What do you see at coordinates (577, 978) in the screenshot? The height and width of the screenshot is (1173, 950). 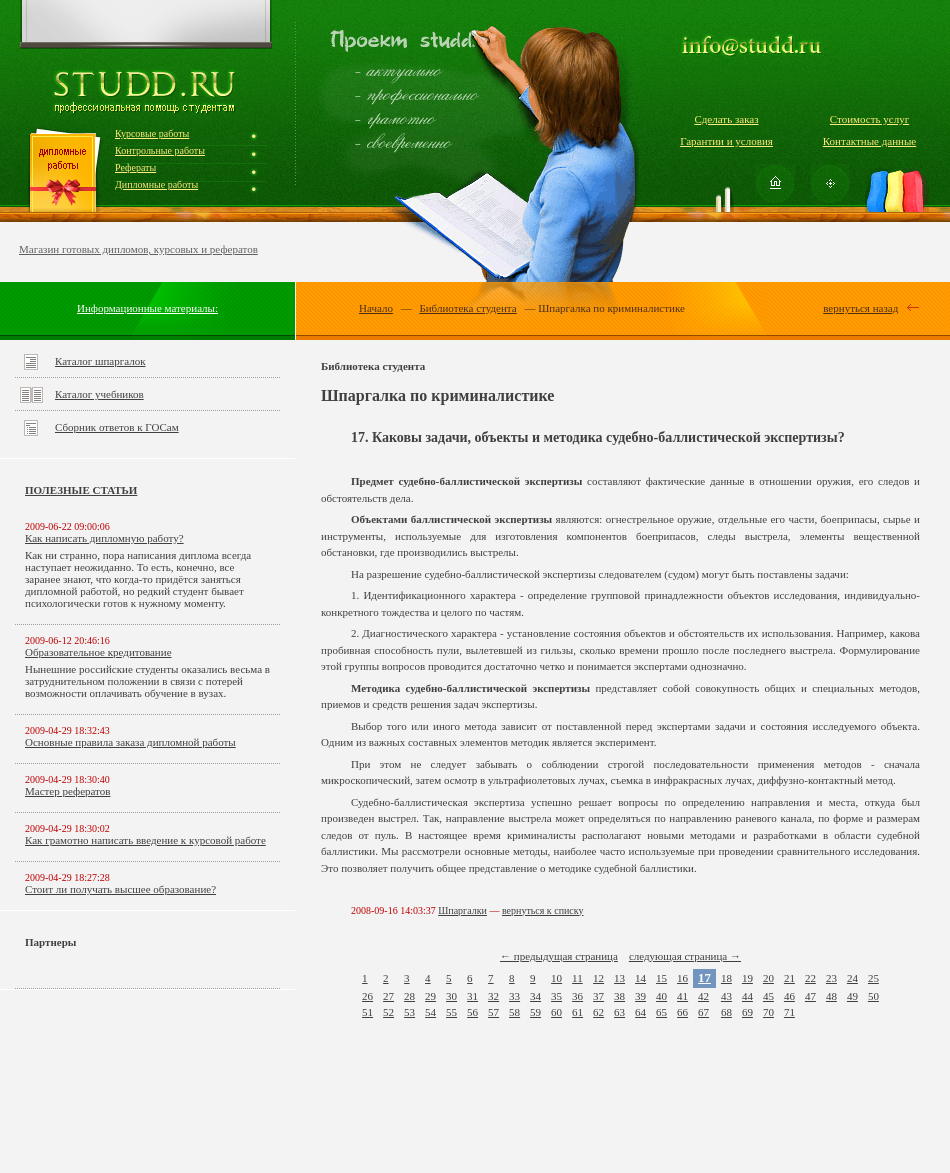 I see `11` at bounding box center [577, 978].